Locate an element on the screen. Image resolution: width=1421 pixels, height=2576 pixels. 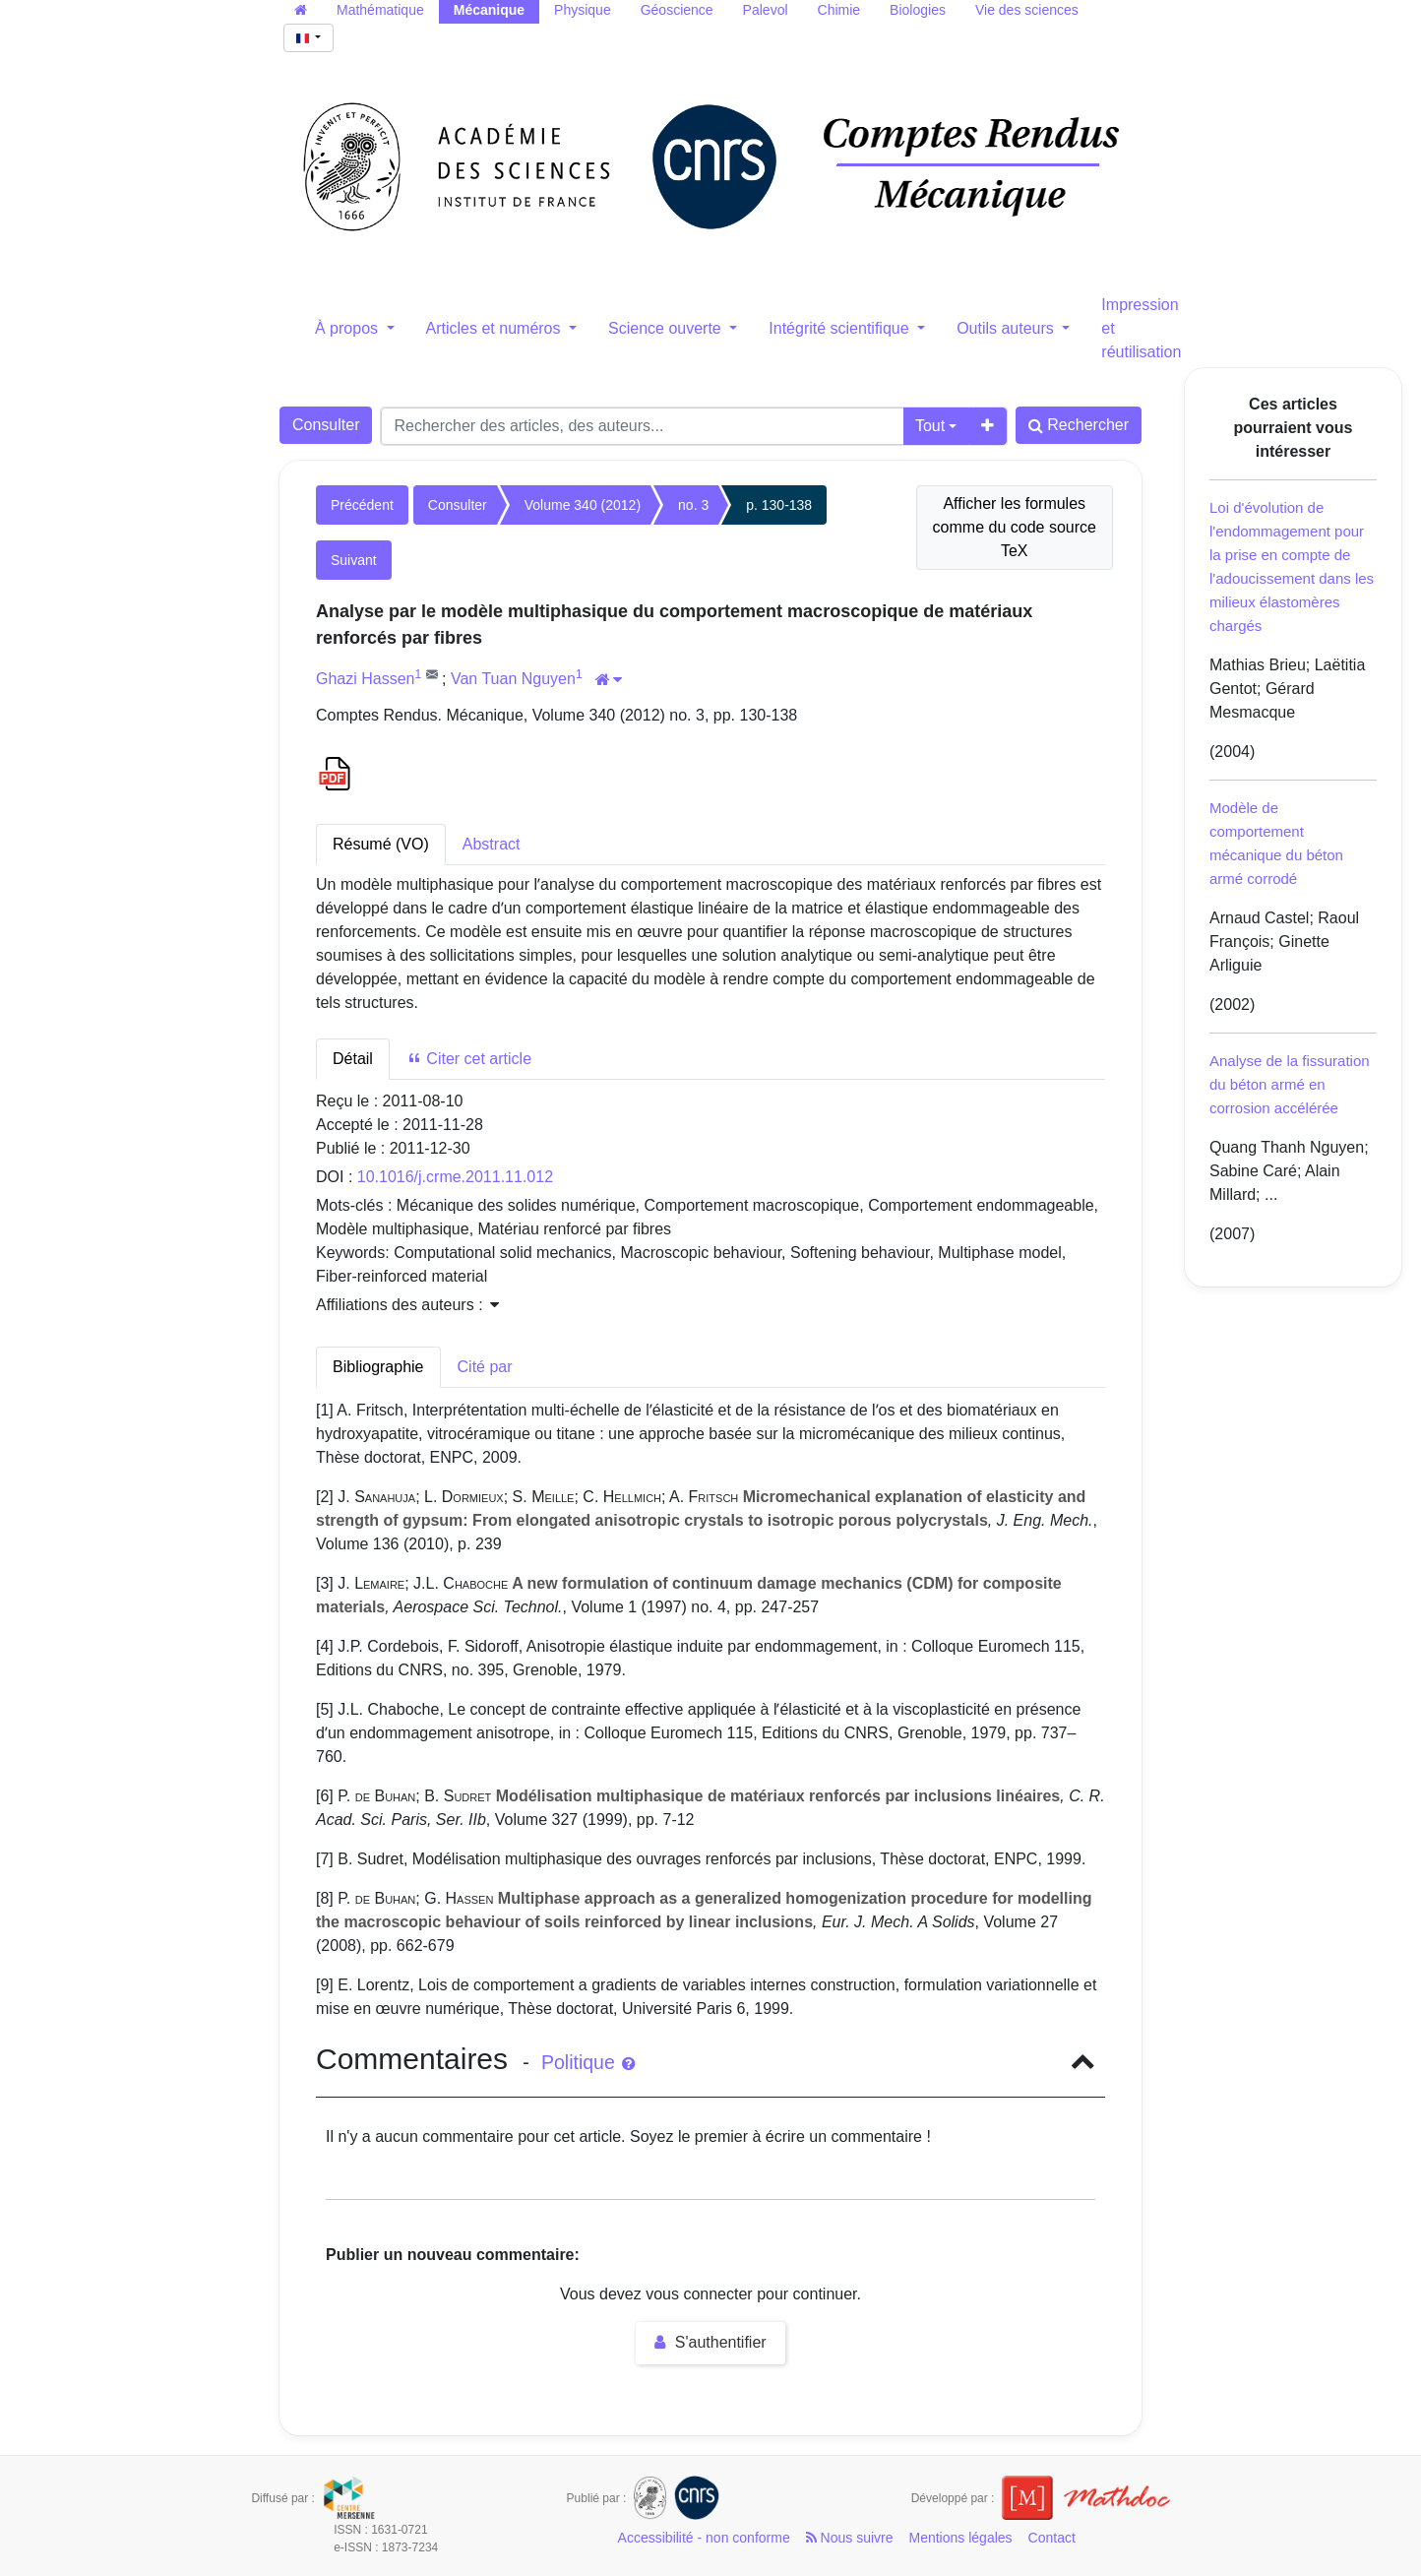
Biologies is located at coordinates (918, 10).